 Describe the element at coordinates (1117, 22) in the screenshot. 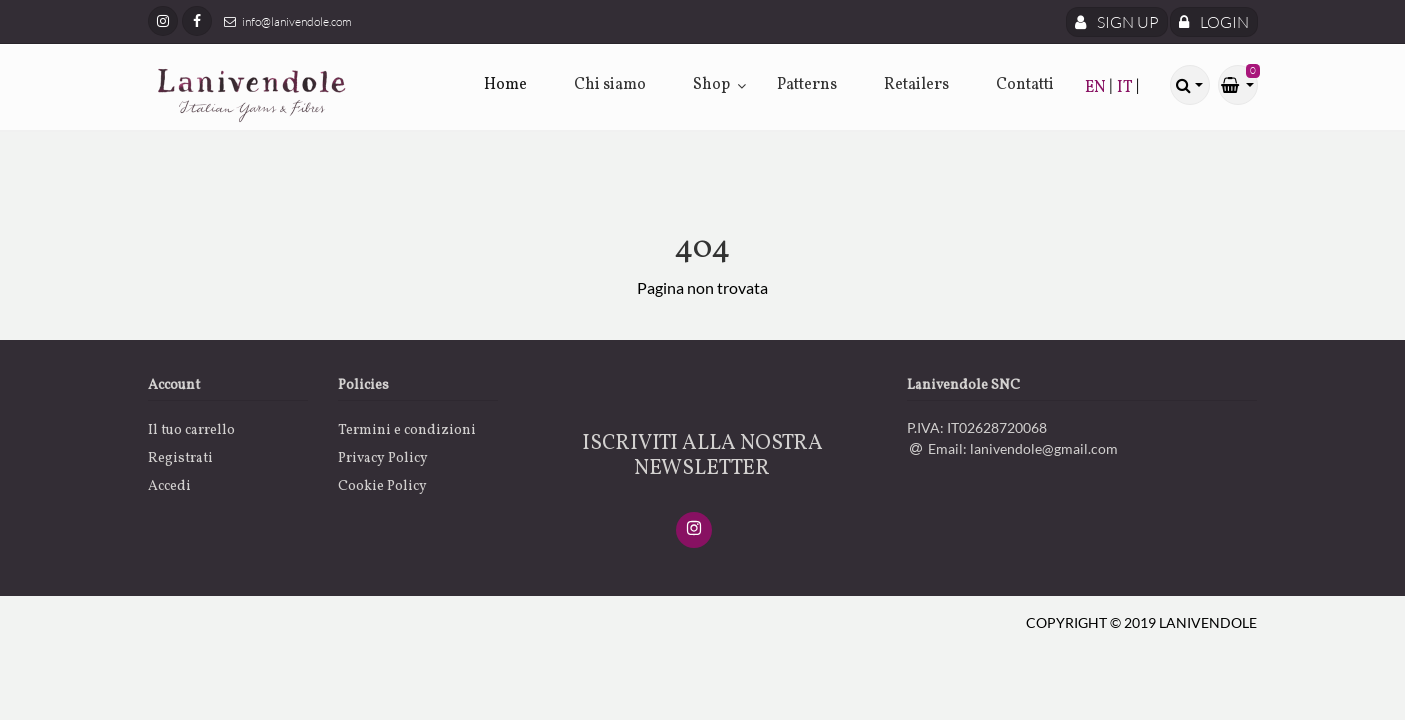

I see `Sign Up` at that location.